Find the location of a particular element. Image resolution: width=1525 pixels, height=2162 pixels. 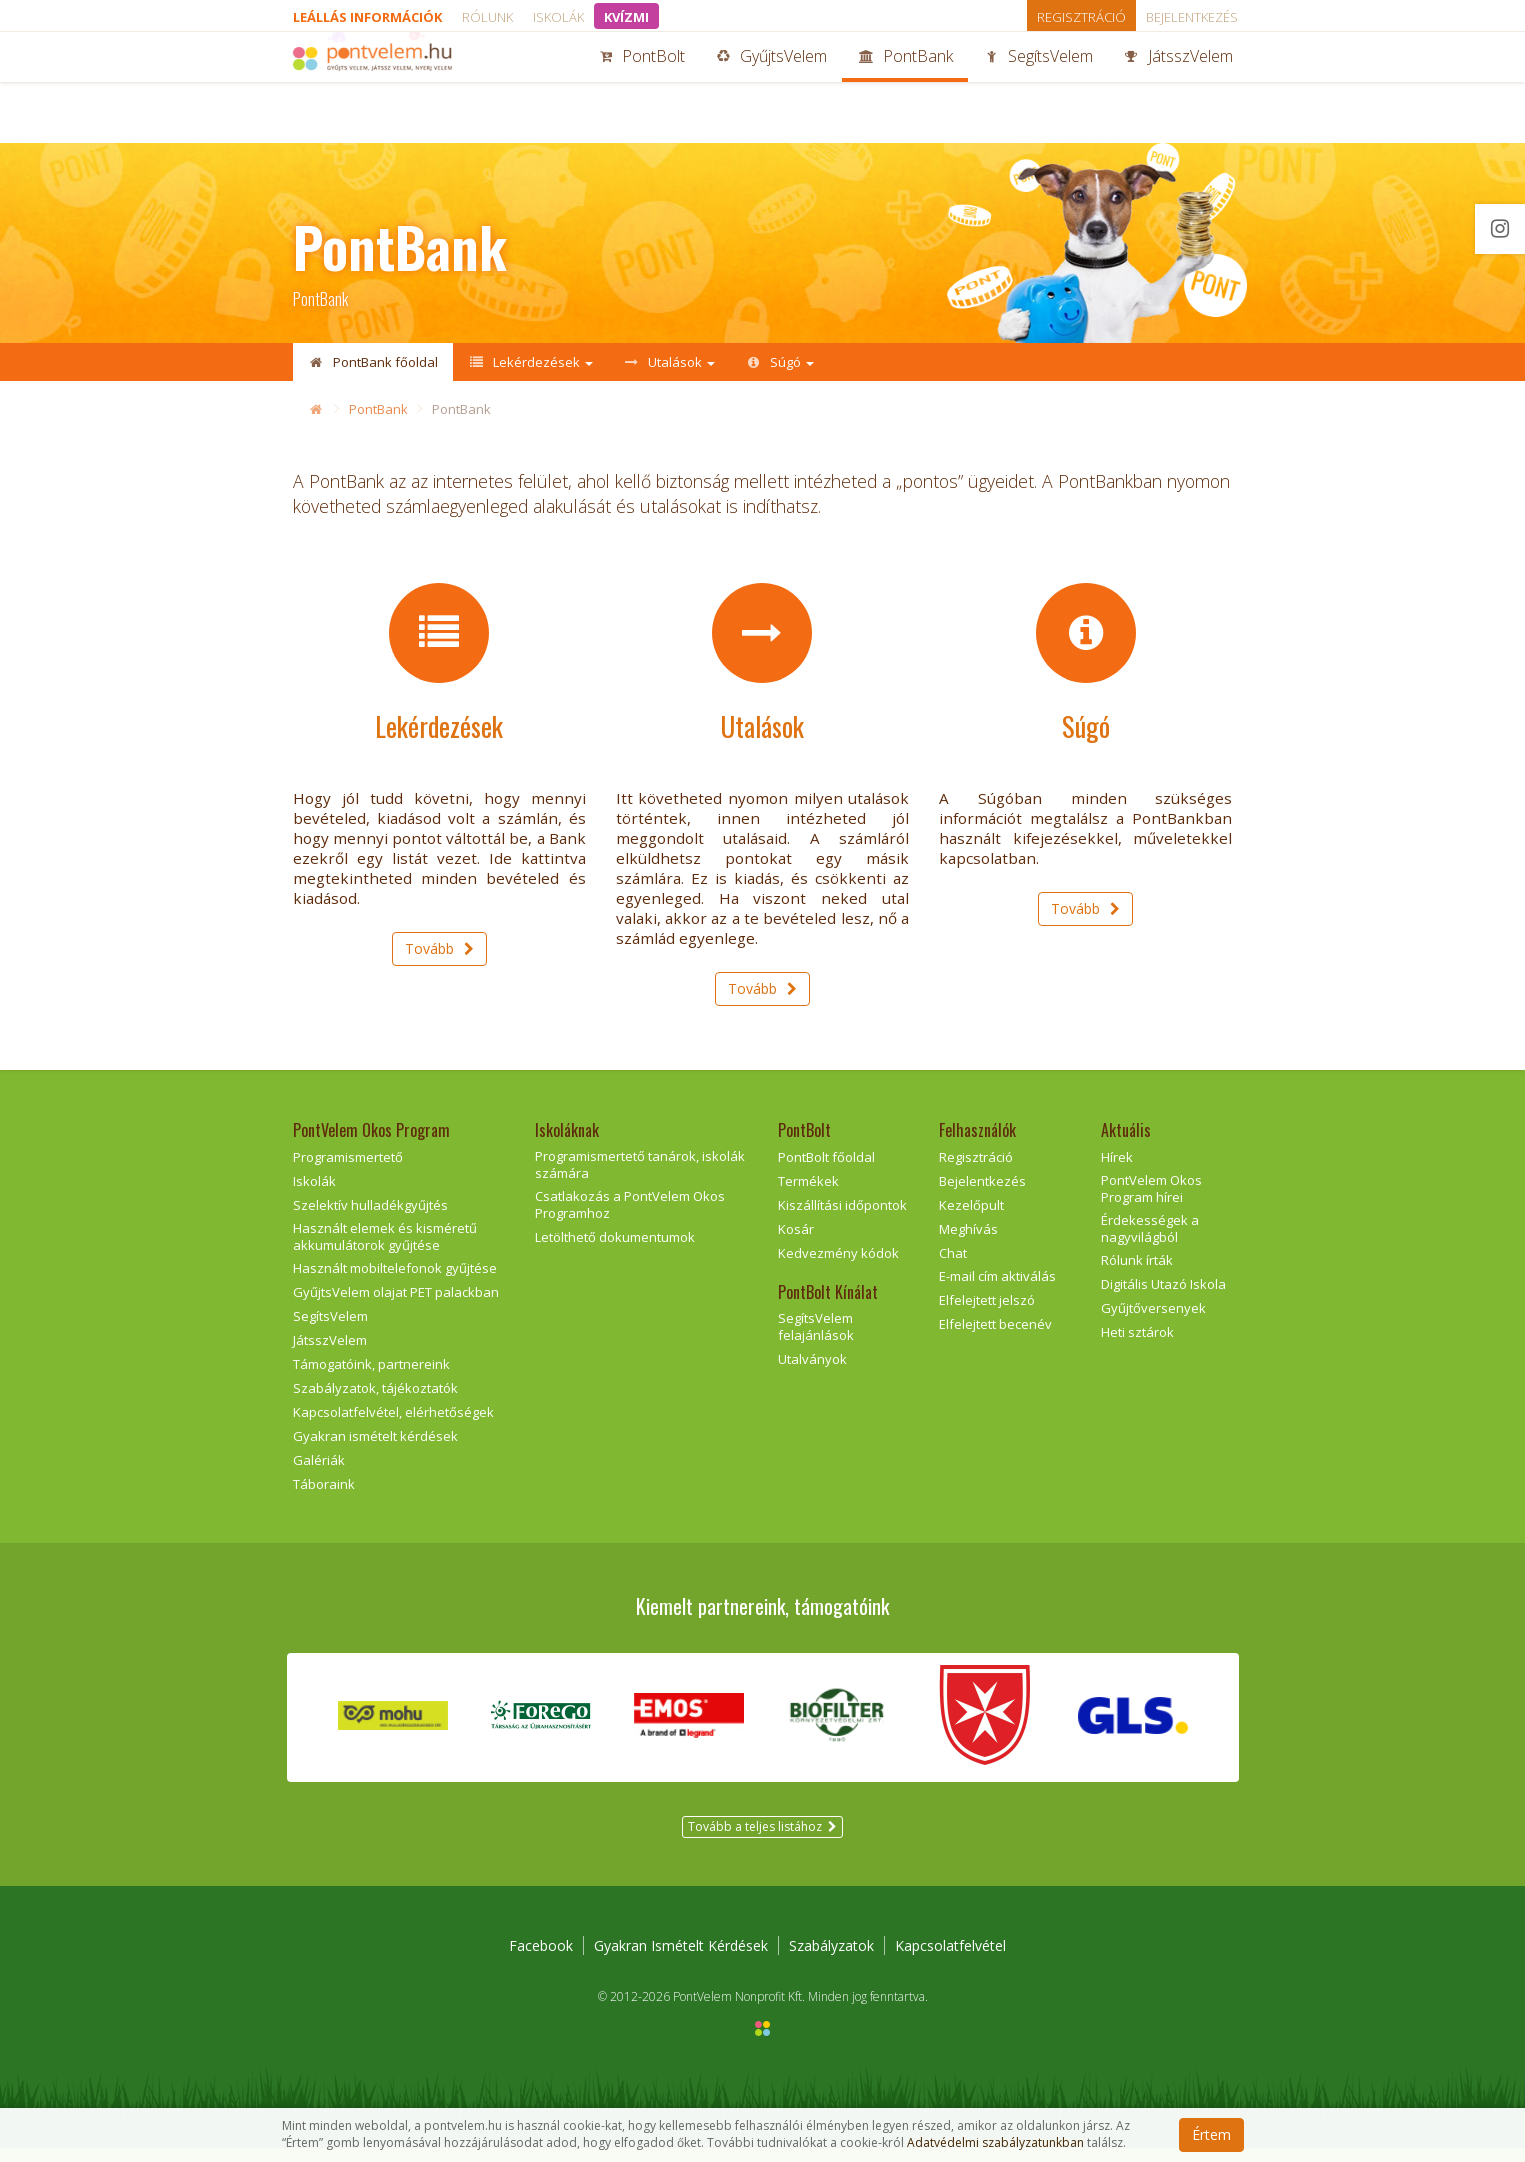

Termékek is located at coordinates (808, 1195).